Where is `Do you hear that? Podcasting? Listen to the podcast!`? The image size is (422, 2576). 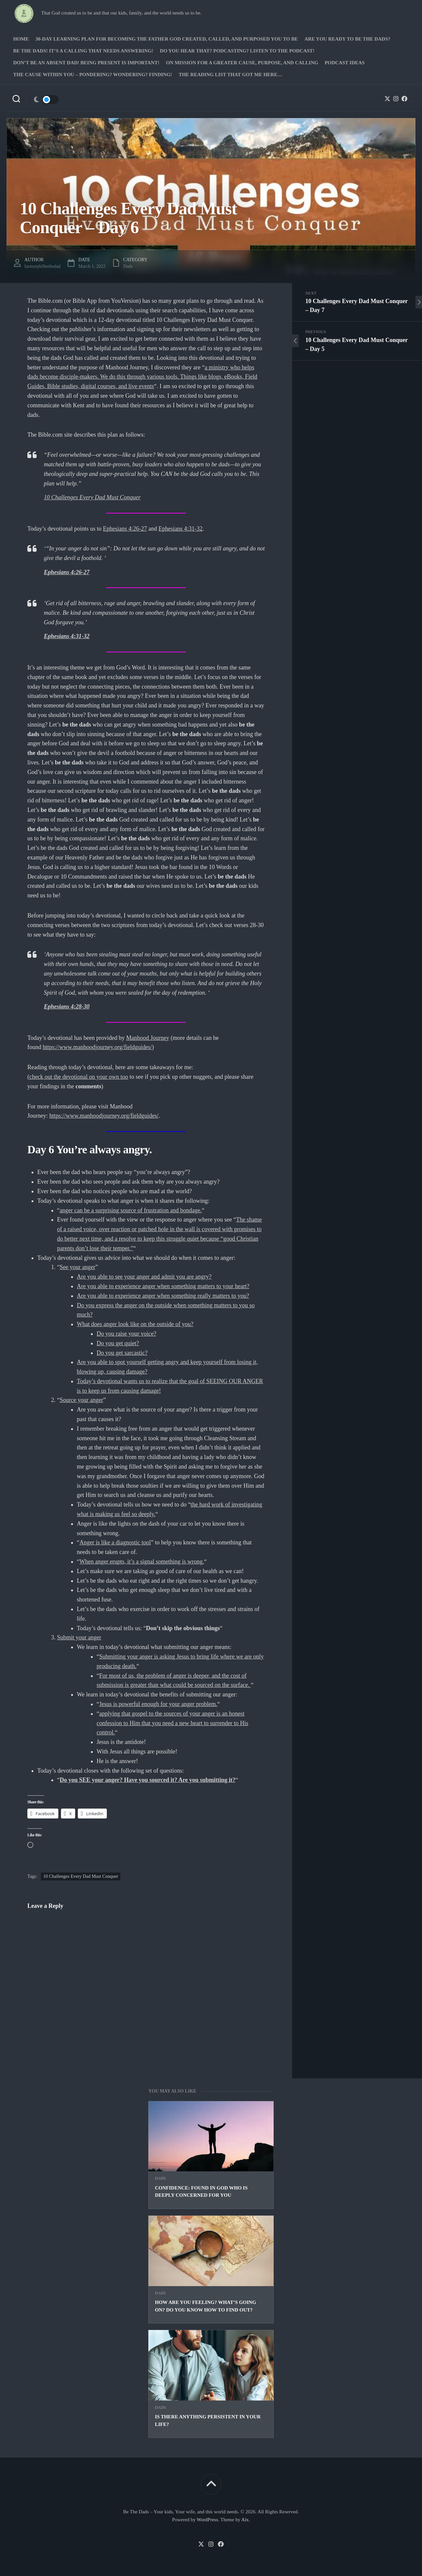 Do you hear that? Podcasting? Listen to the podcast! is located at coordinates (237, 50).